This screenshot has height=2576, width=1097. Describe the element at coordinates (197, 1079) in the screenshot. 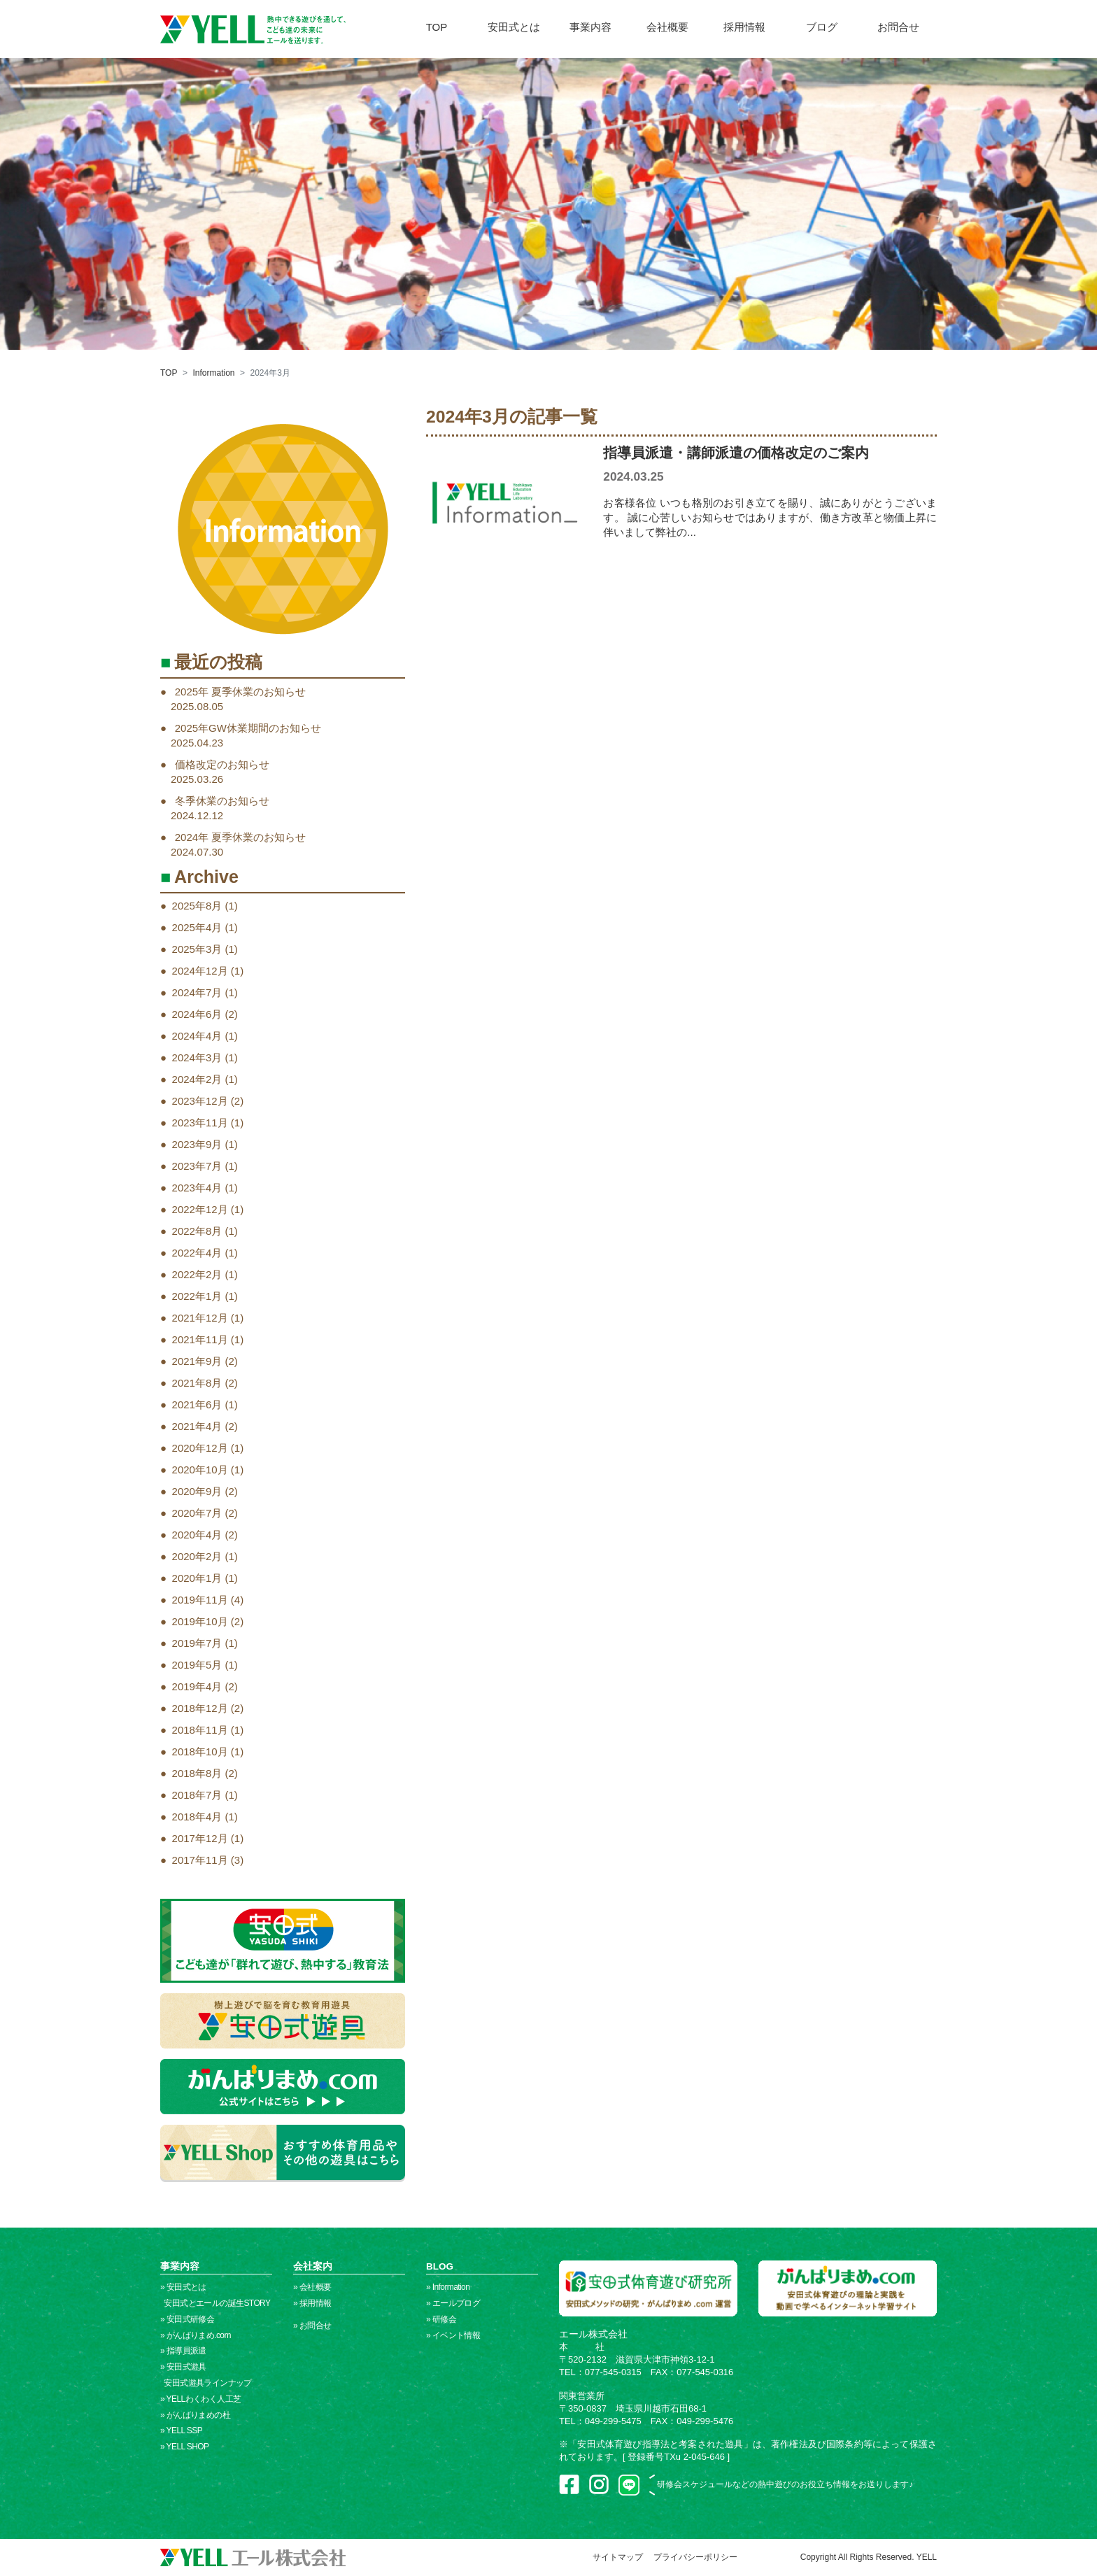

I see `2024年2月` at that location.